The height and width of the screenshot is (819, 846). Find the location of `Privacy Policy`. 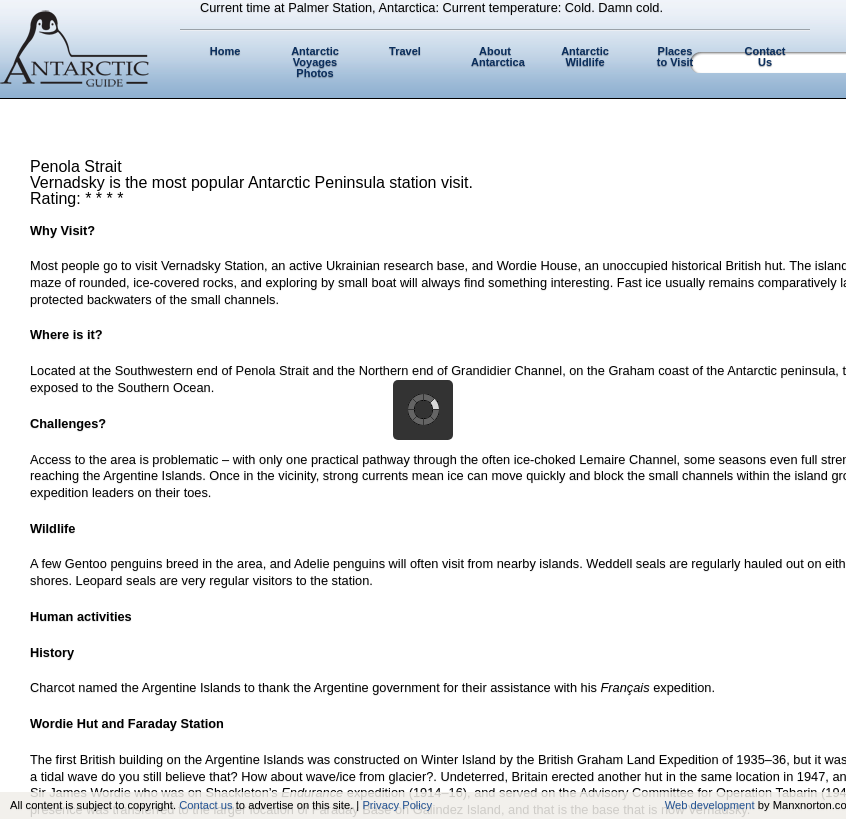

Privacy Policy is located at coordinates (397, 805).